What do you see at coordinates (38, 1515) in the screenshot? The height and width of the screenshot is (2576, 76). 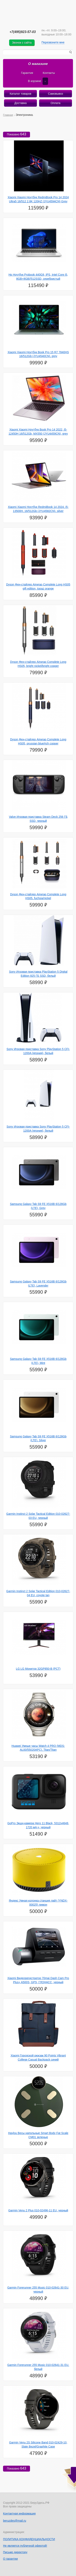 I see `Garmin Instinct 2 Solar Tactical Edition 010-02627-03 EU, черный` at bounding box center [38, 1515].